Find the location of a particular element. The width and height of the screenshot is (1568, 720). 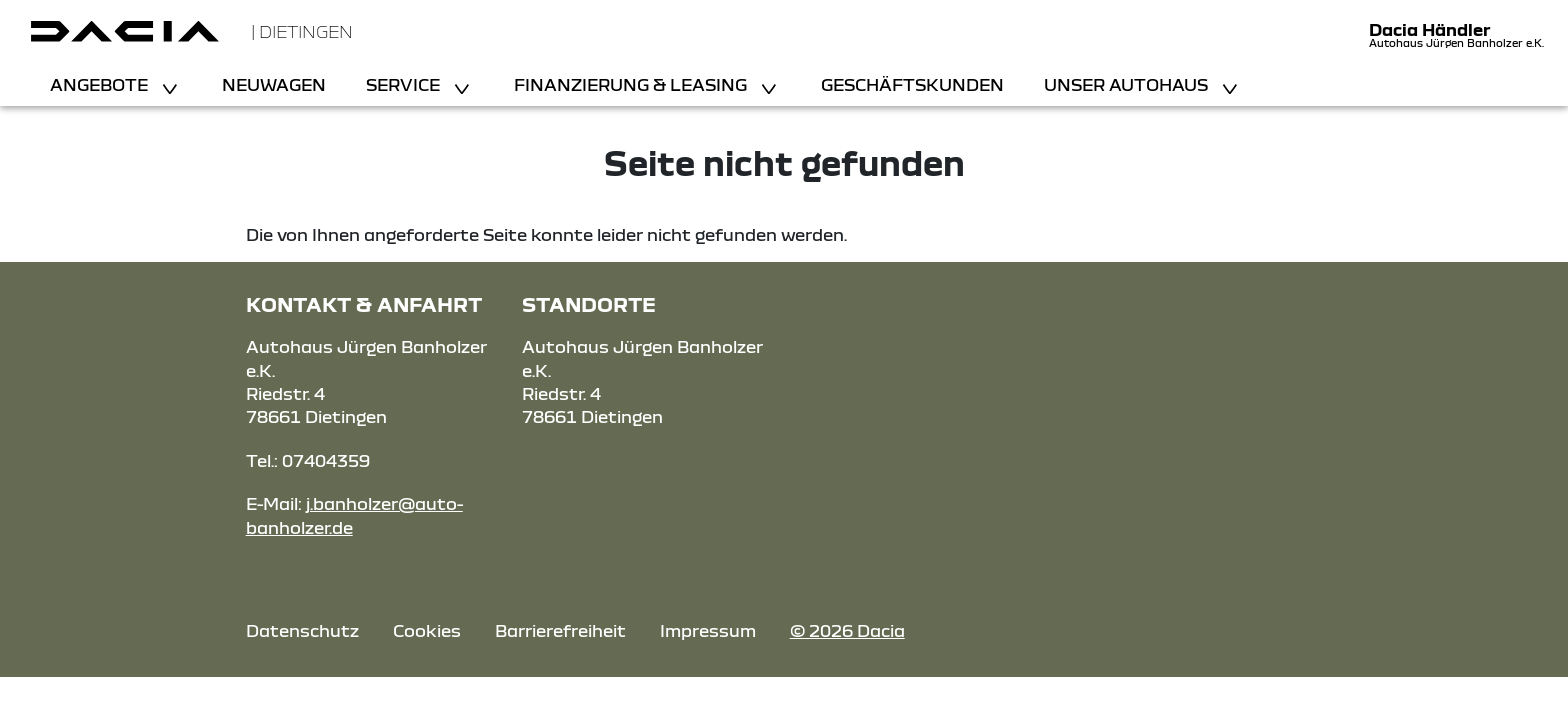

Impressum is located at coordinates (708, 630).